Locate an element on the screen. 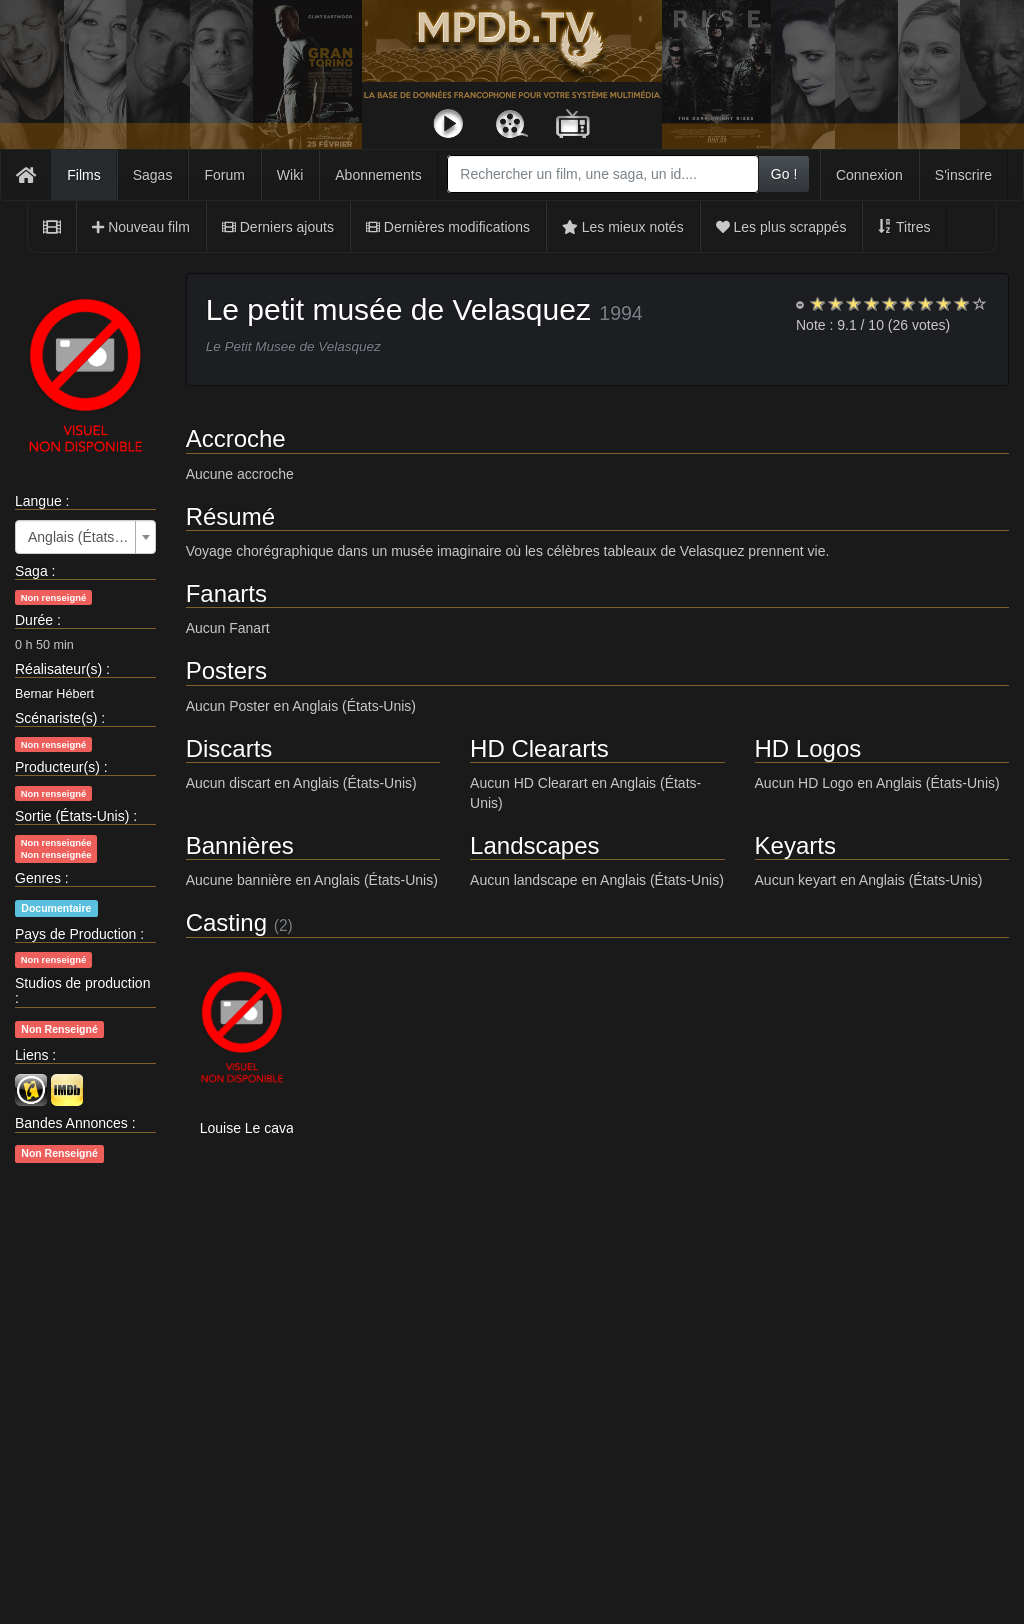 This screenshot has width=1024, height=1624. Sagas is located at coordinates (153, 175).